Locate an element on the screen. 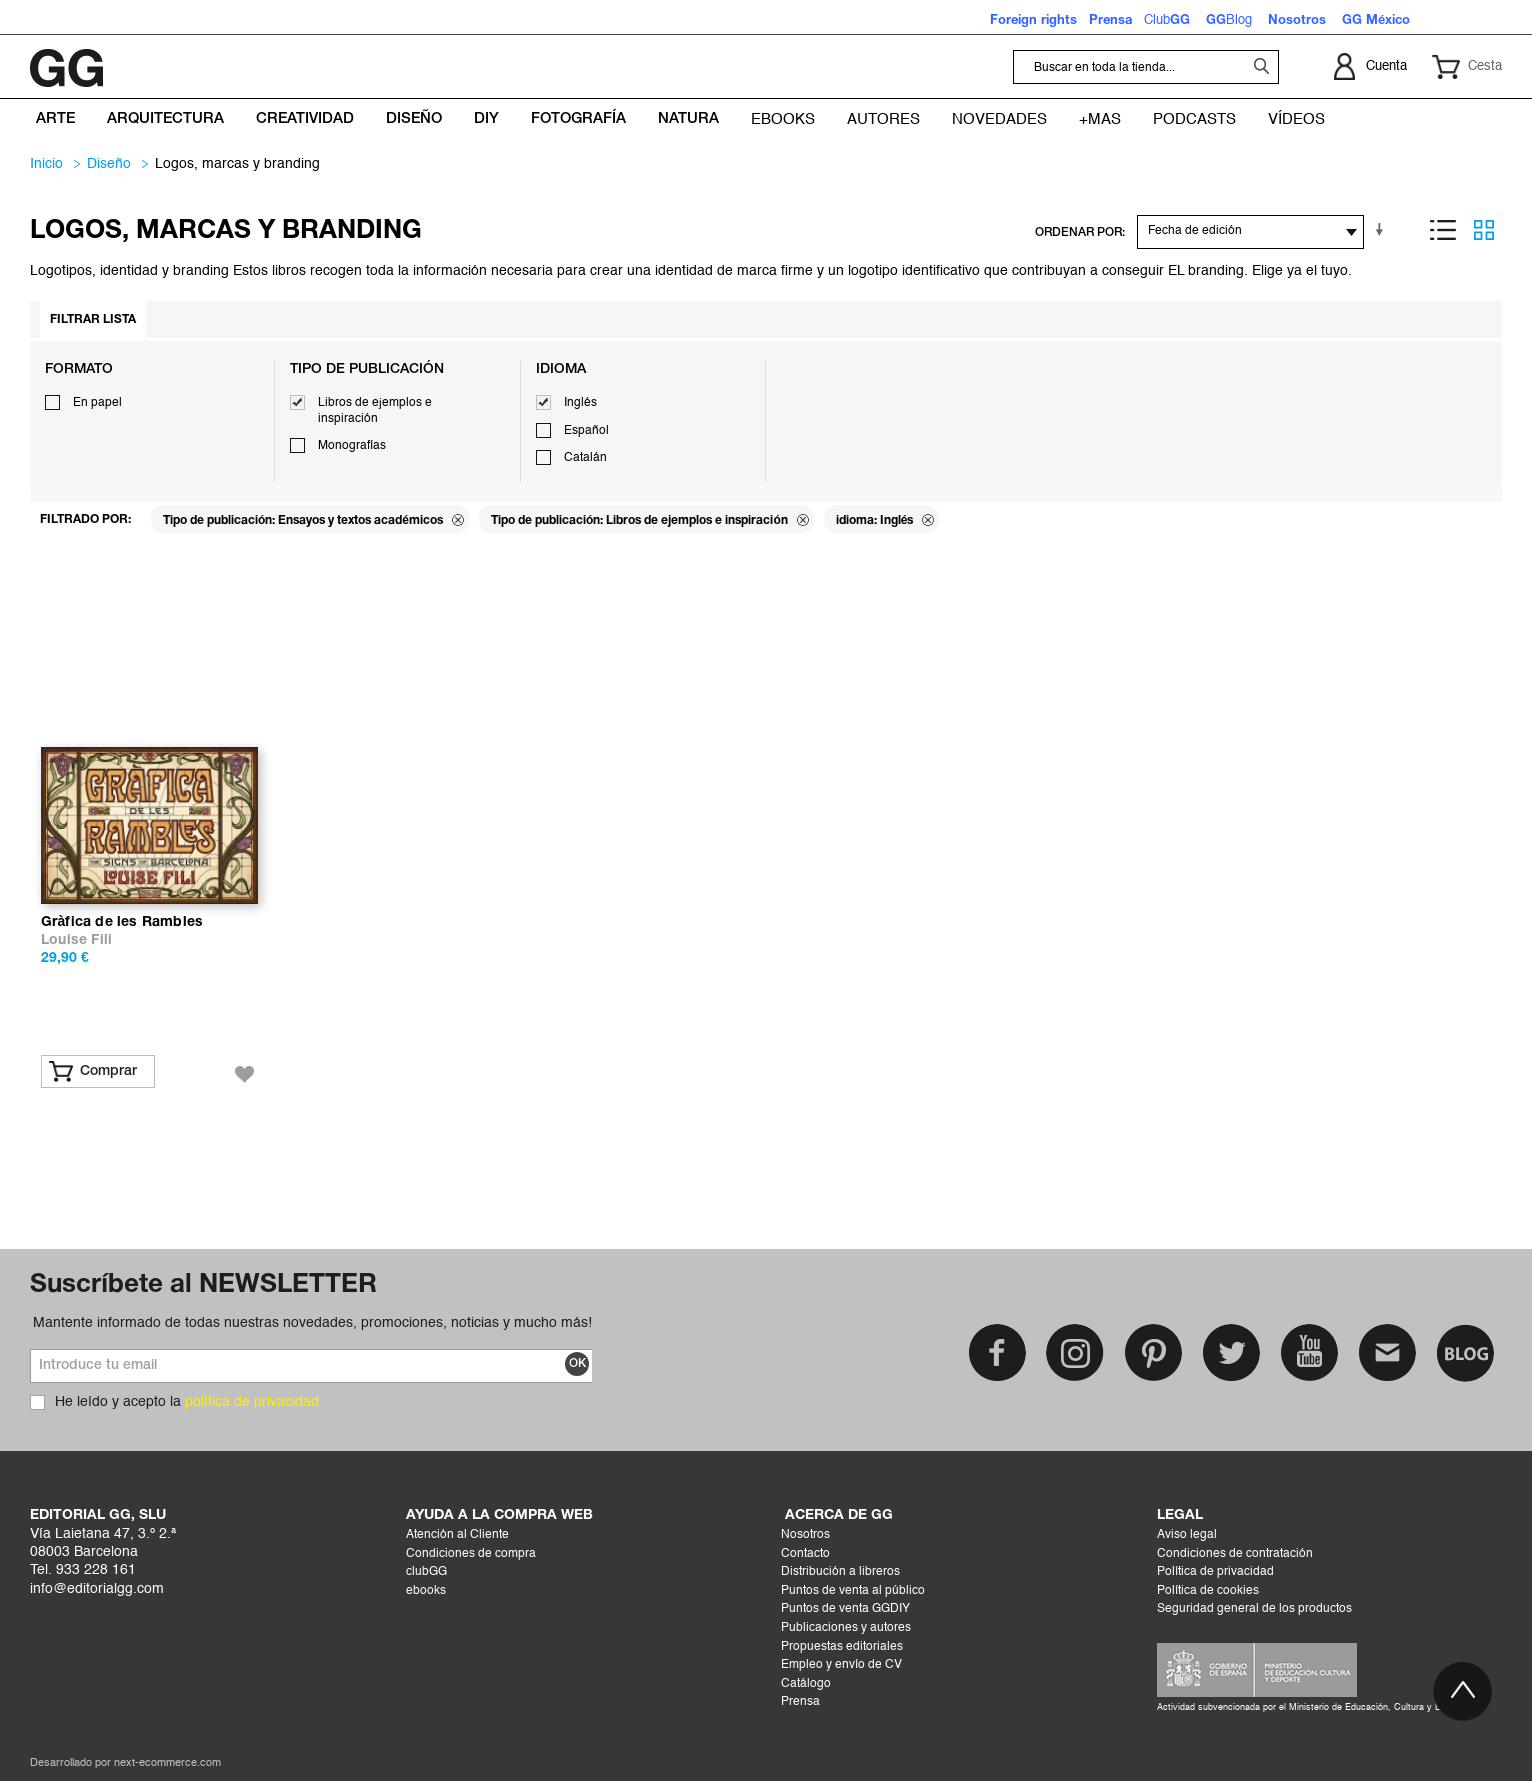 The height and width of the screenshot is (1781, 1532). En sentido ascendente is located at coordinates (1383, 230).